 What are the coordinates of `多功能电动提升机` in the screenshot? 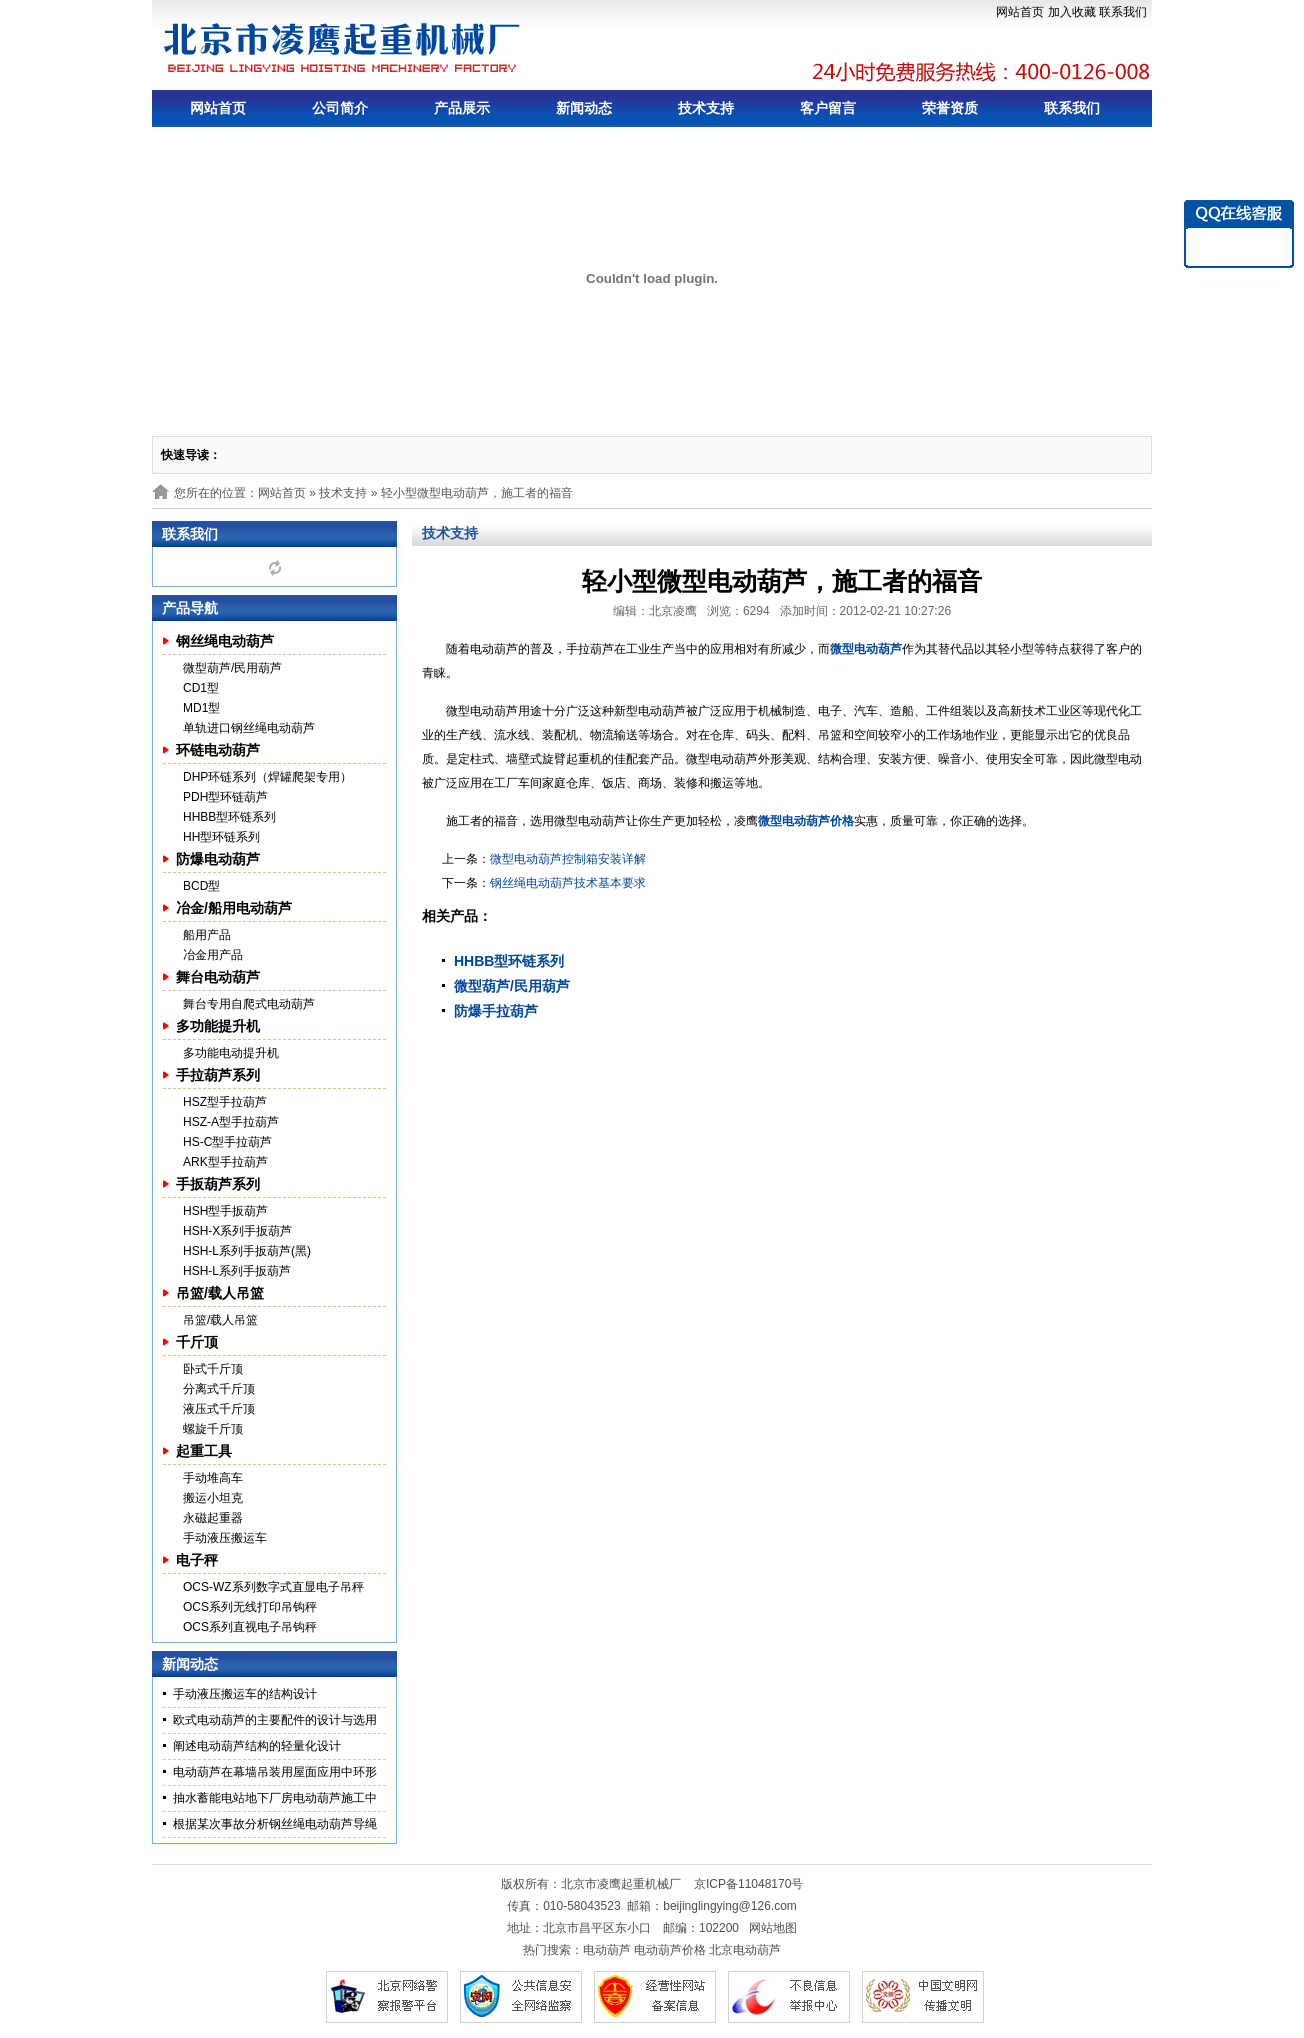 It's located at (231, 1053).